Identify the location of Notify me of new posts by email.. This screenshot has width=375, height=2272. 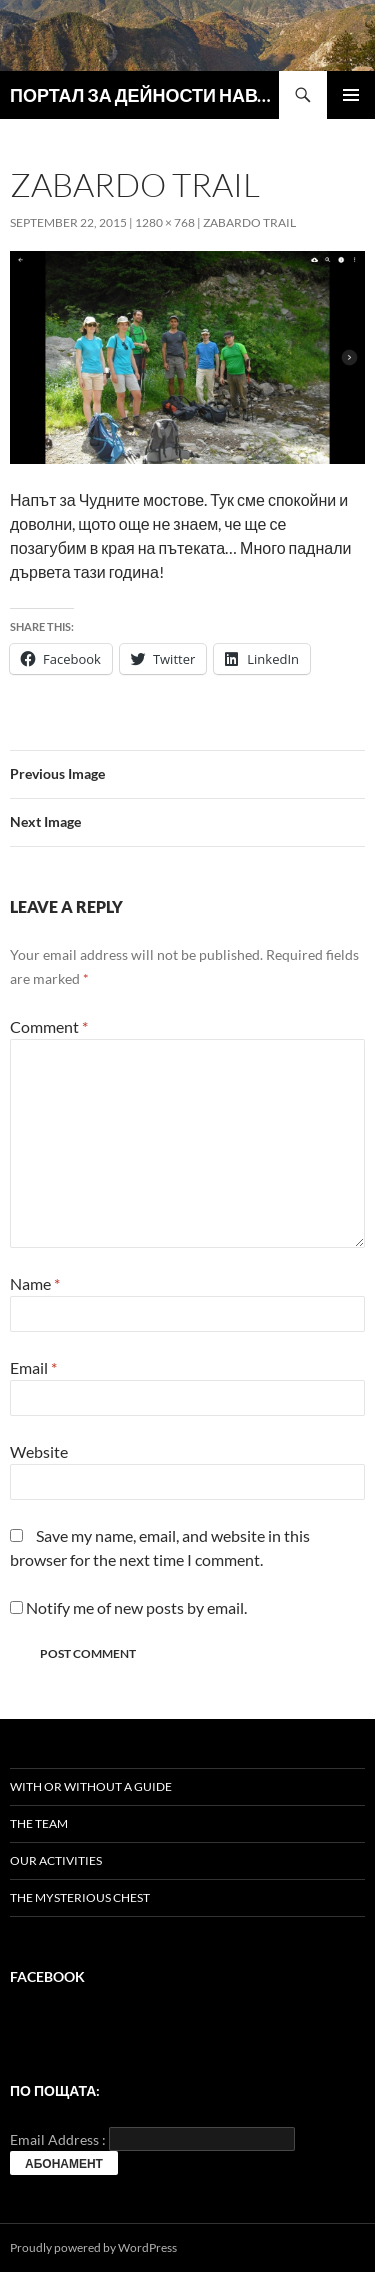
(136, 1607).